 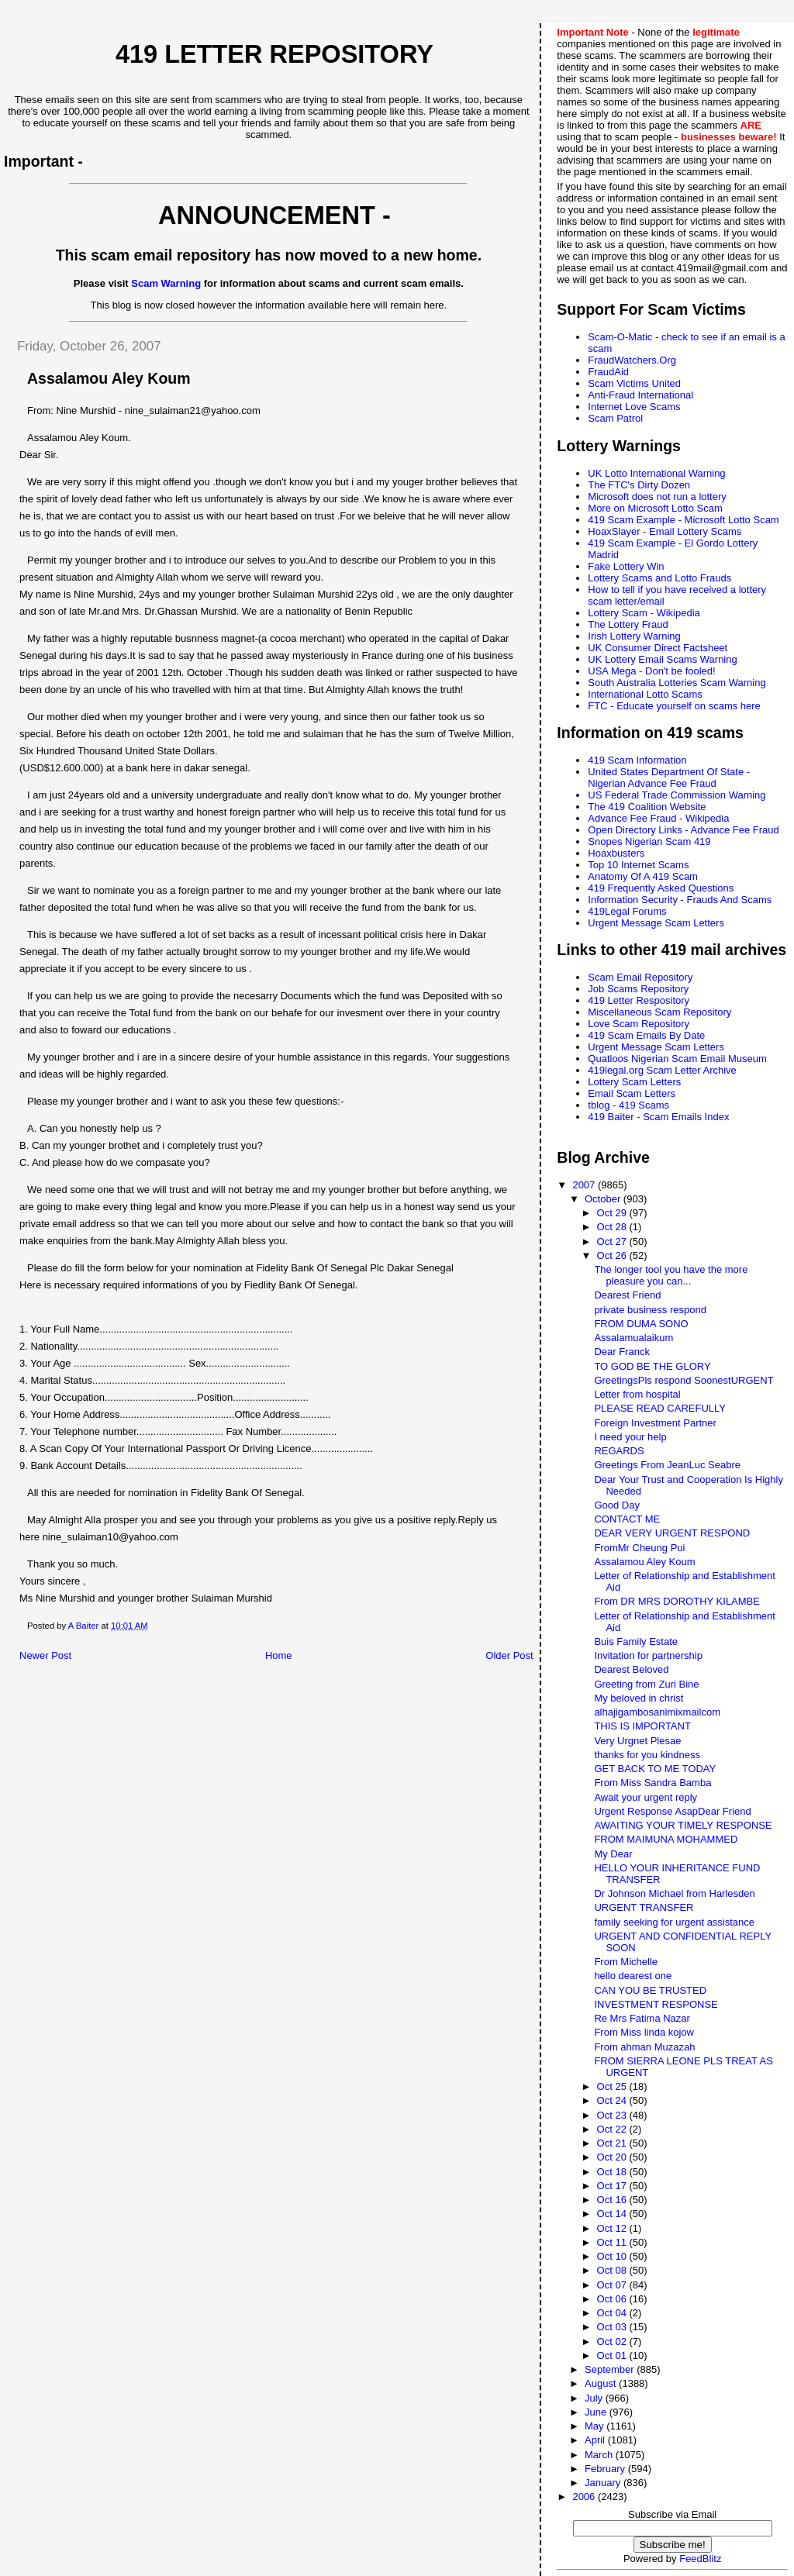 I want to click on Lottery Scams and Lotto Frauds, so click(x=659, y=578).